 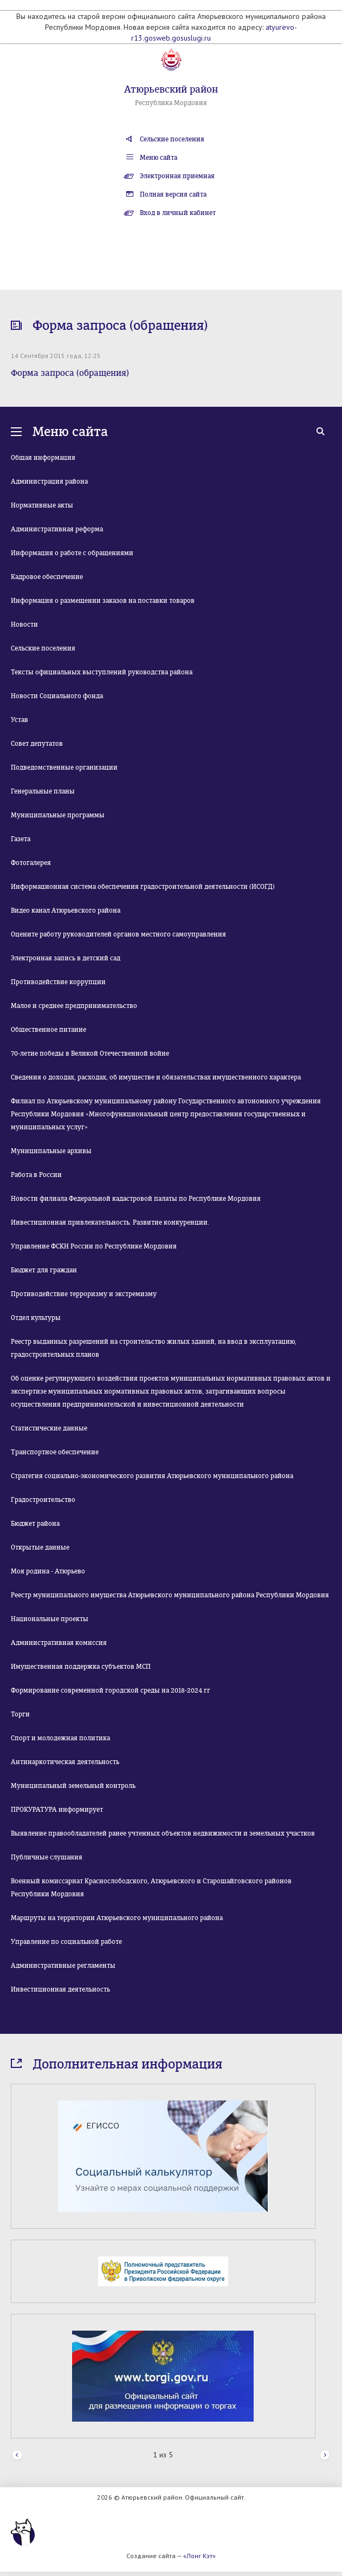 What do you see at coordinates (74, 1006) in the screenshot?
I see `Малое и среднее предпринимательство` at bounding box center [74, 1006].